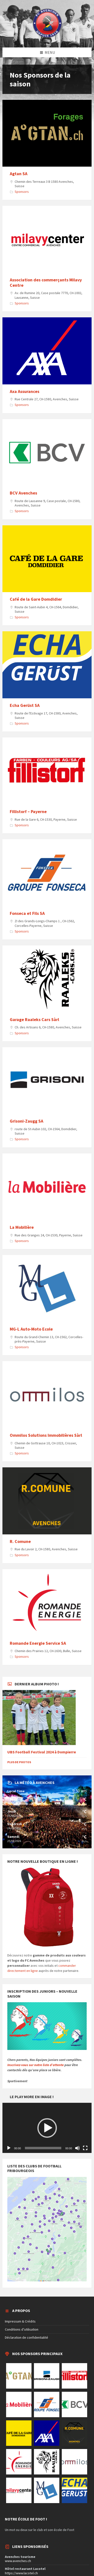 The width and height of the screenshot is (94, 2576). What do you see at coordinates (8, 2148) in the screenshot?
I see `[Lecture]` at bounding box center [8, 2148].